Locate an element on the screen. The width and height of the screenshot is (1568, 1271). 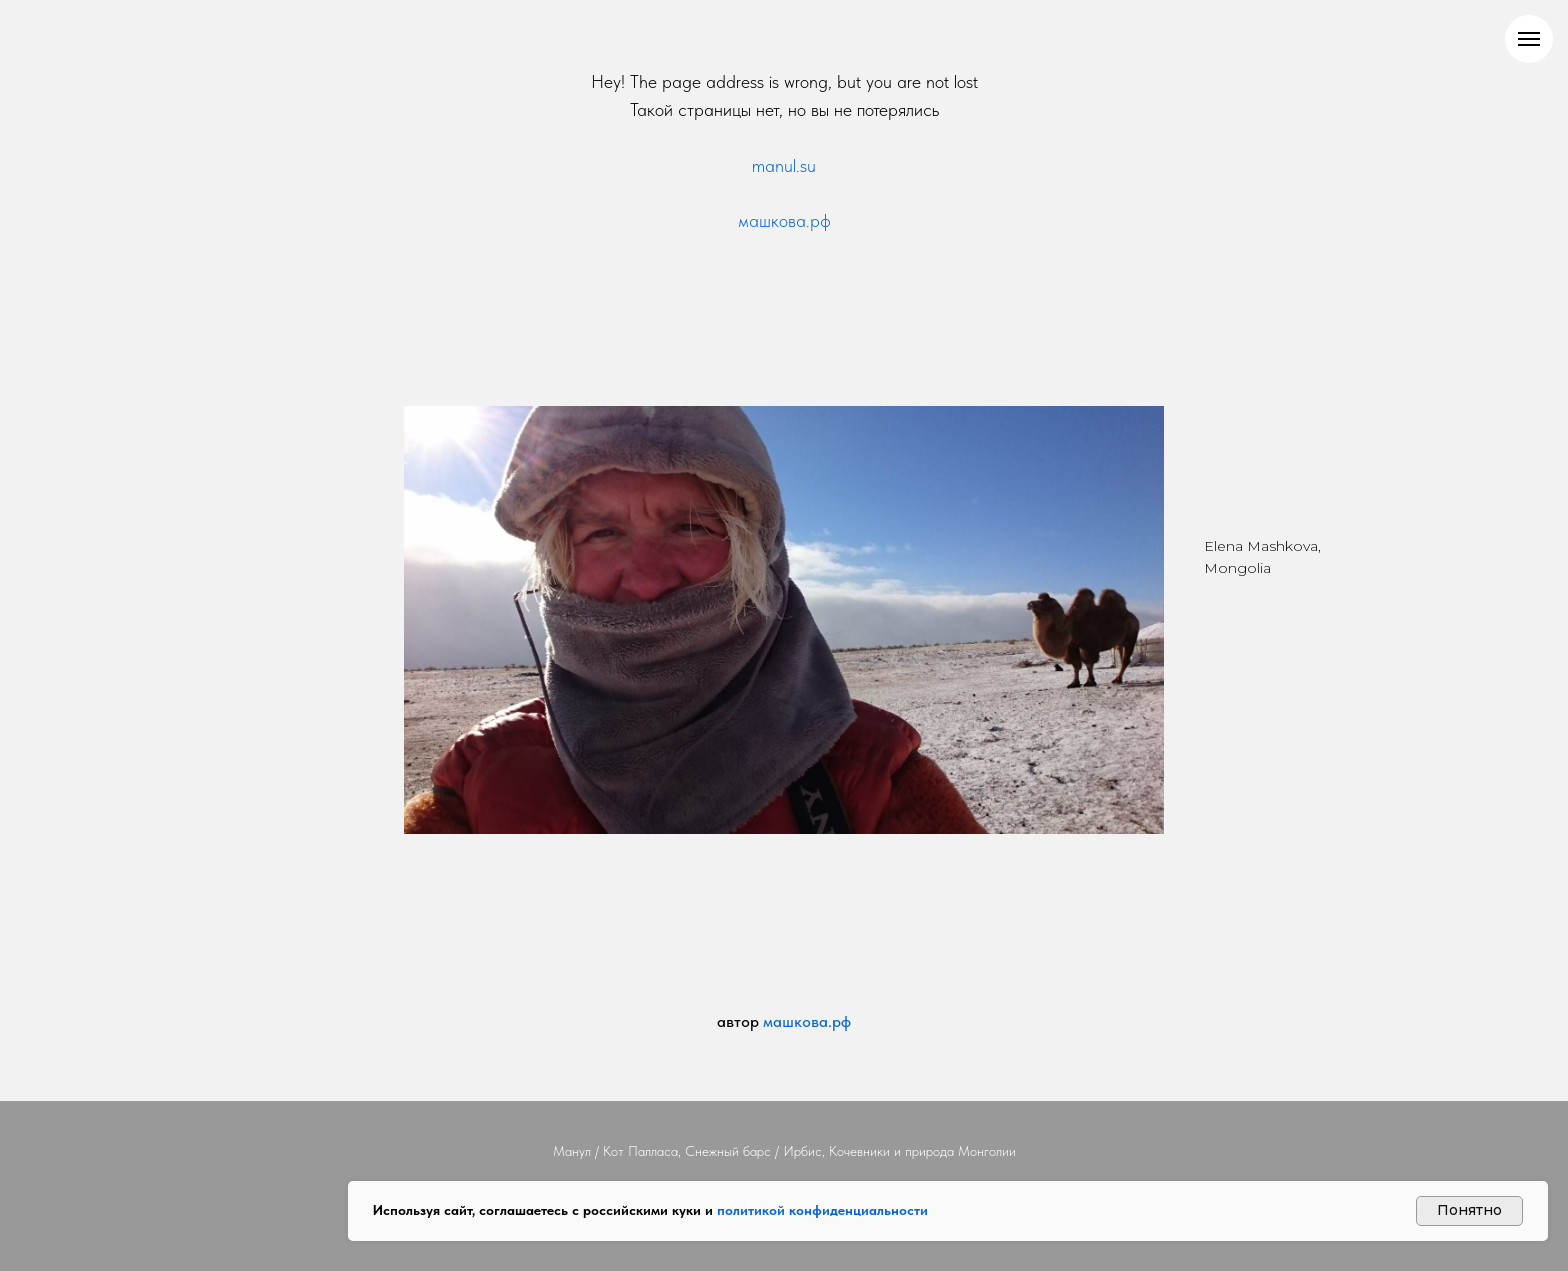
manul.su is located at coordinates (784, 165).